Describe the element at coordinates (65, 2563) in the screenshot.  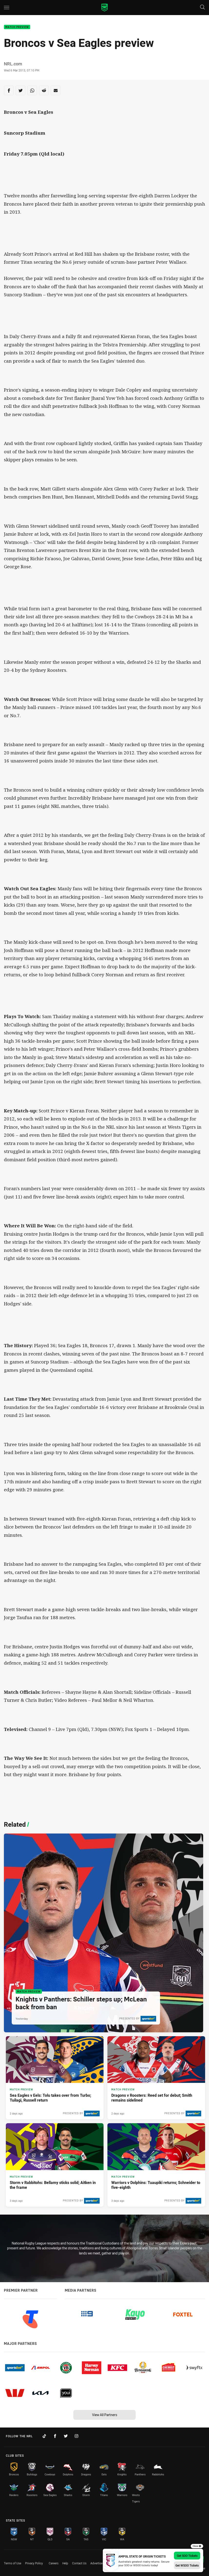
I see `Help` at that location.